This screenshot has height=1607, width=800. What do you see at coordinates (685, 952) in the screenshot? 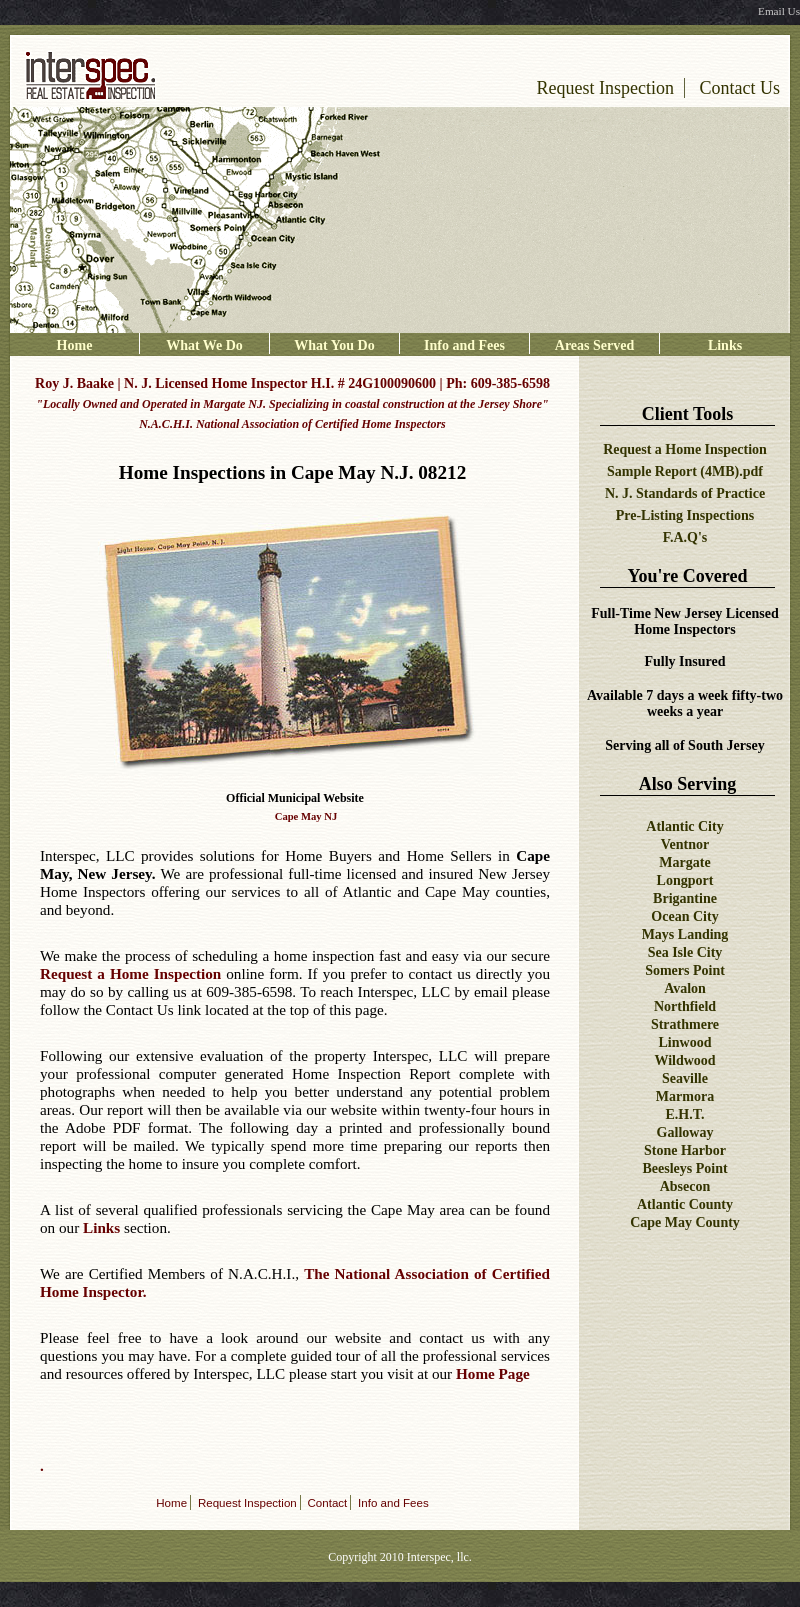
I see `Sea Isle City` at bounding box center [685, 952].